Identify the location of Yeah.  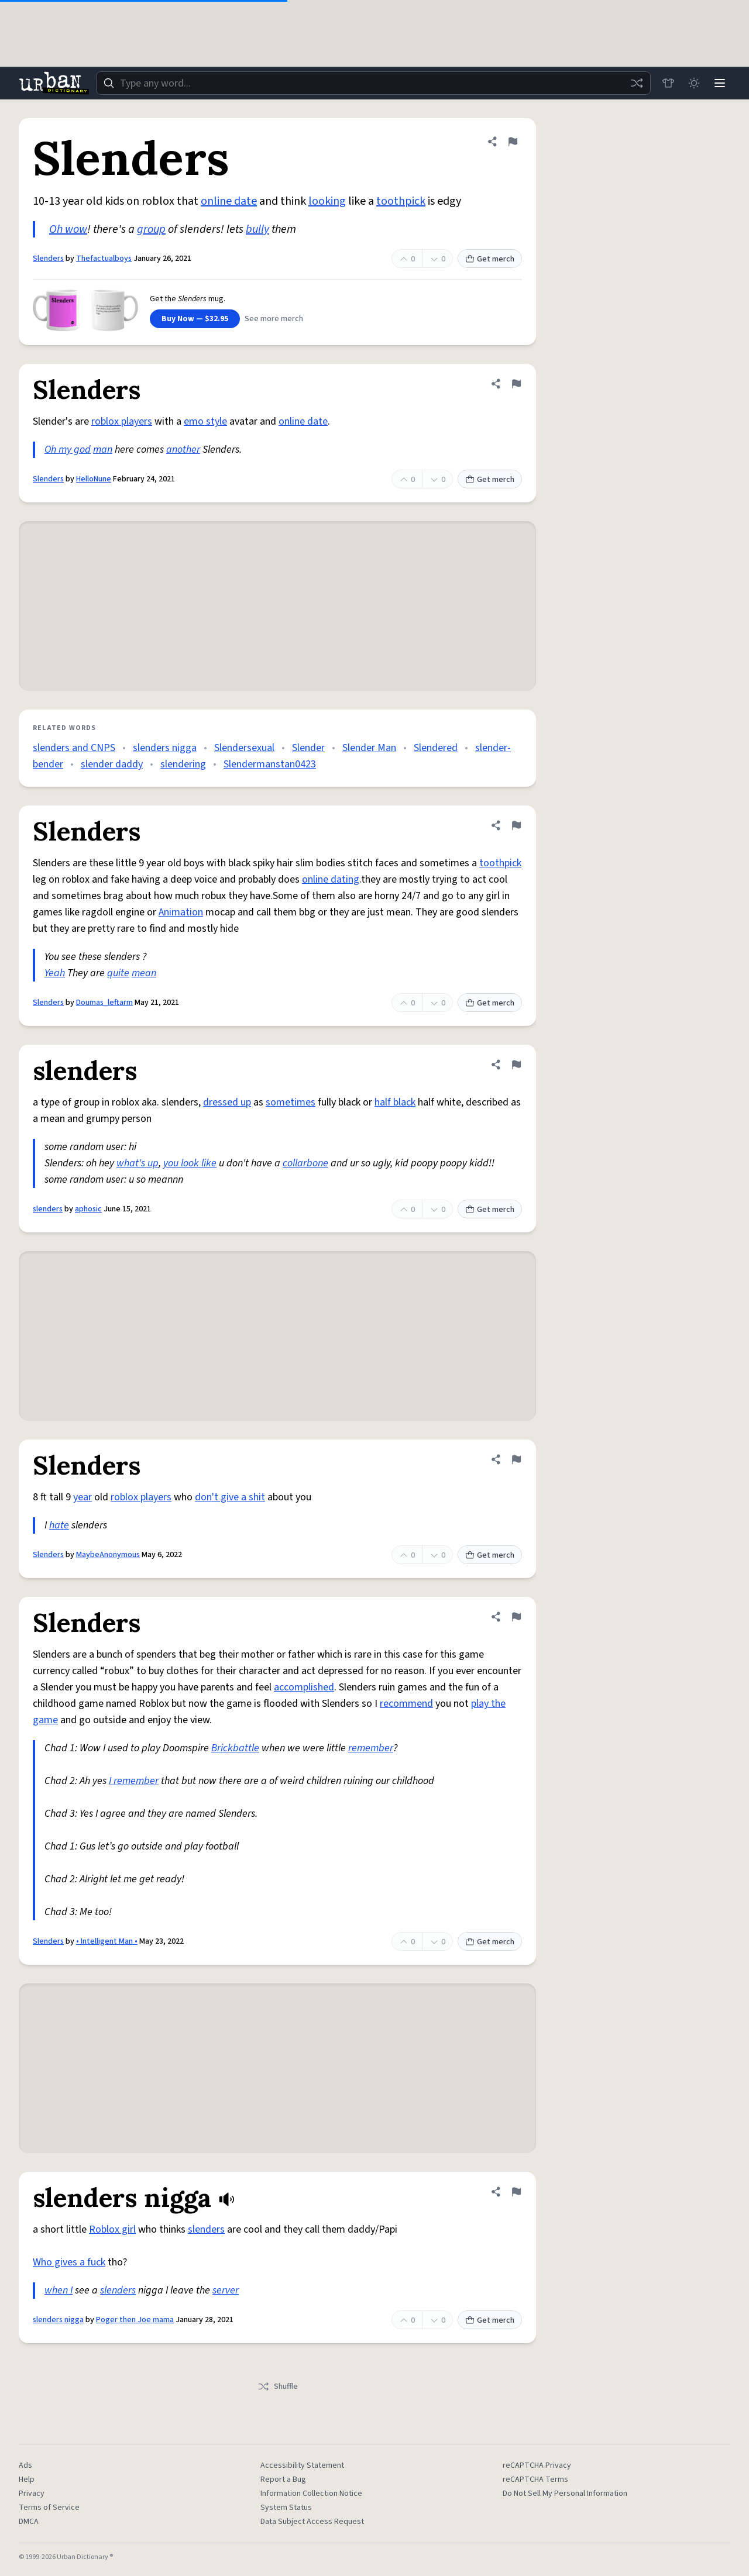
(54, 973).